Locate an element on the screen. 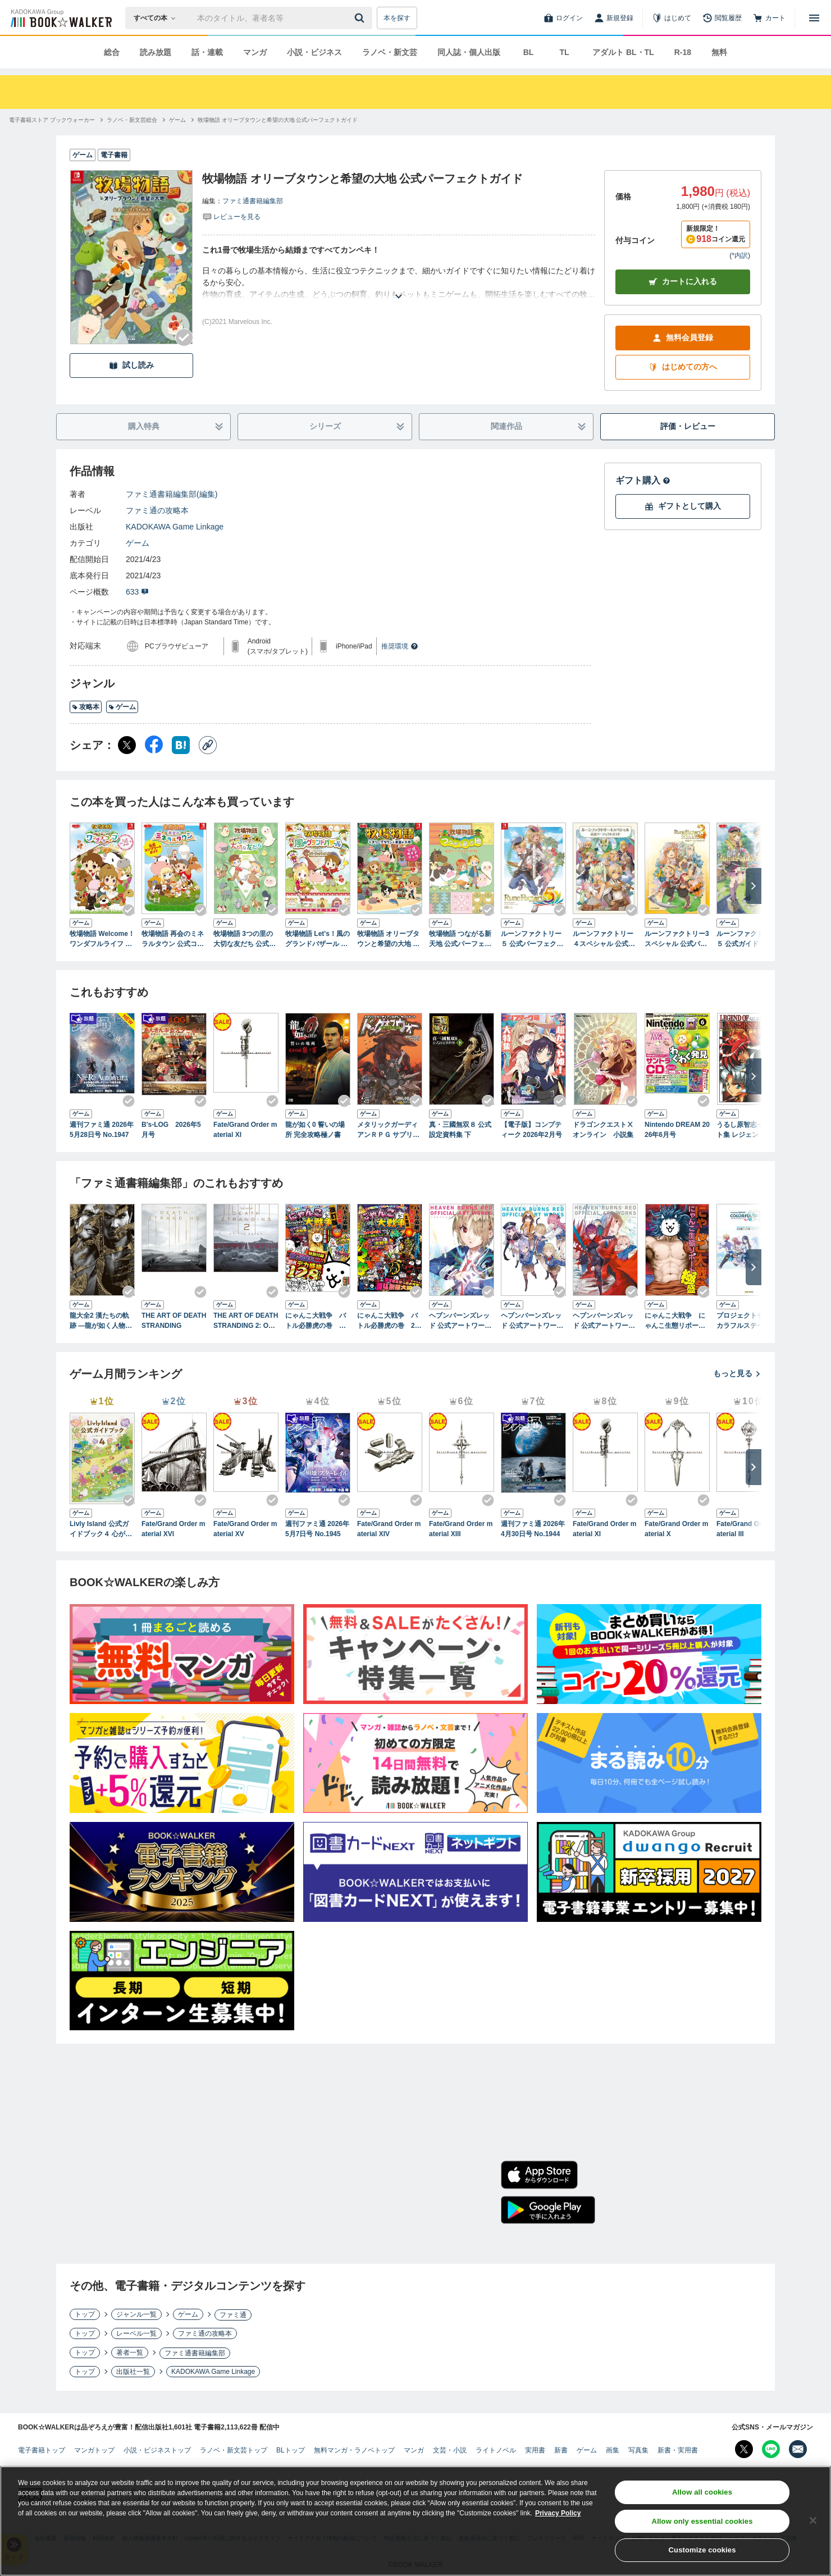 The image size is (831, 2576). ファミ通 is located at coordinates (233, 2315).